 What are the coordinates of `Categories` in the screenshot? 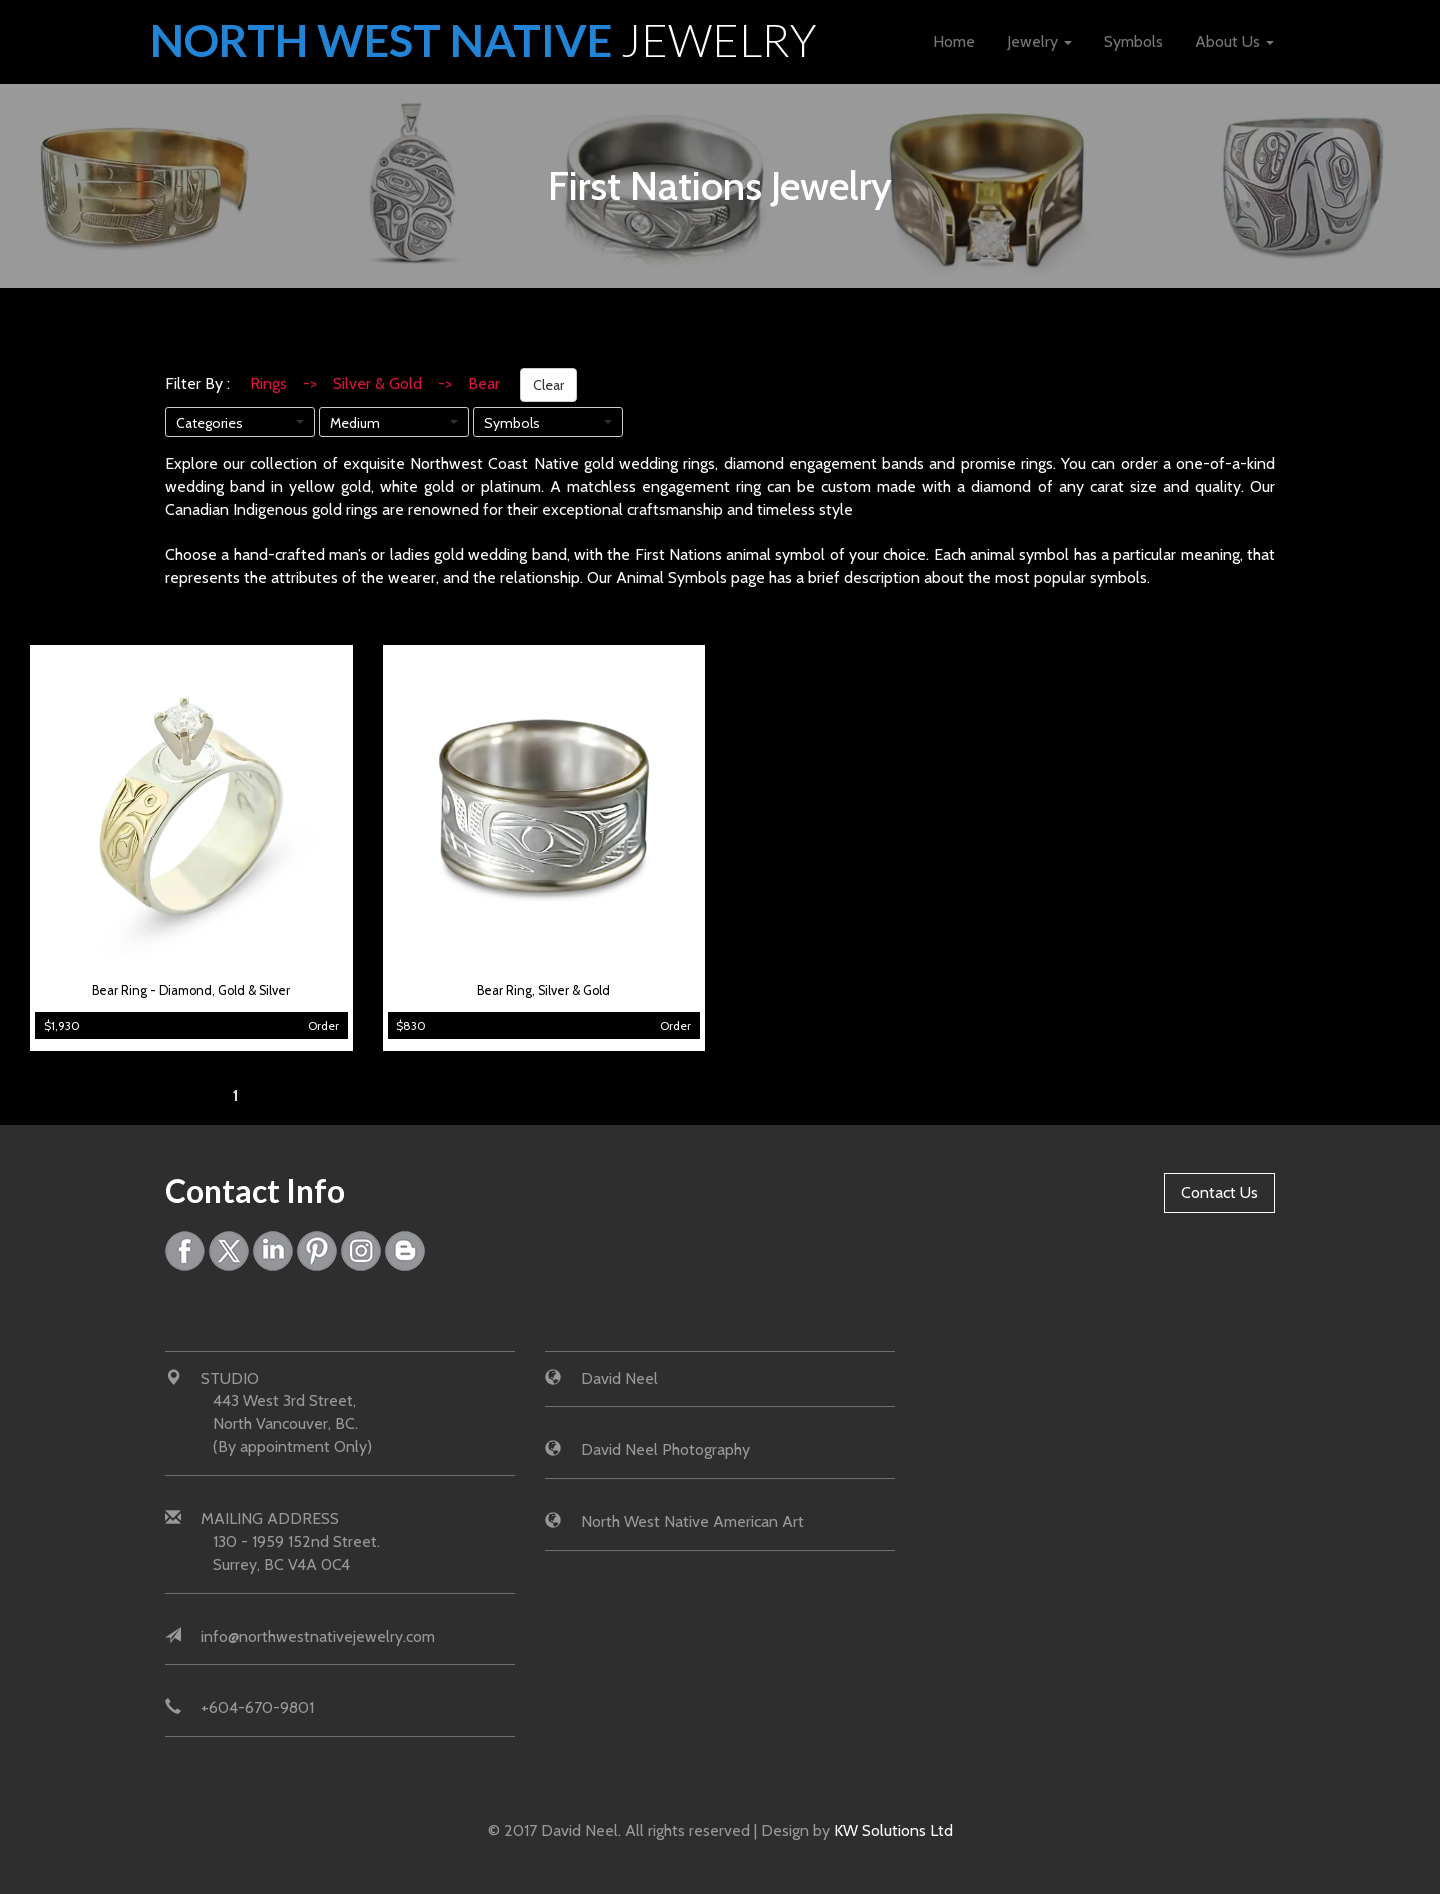 It's located at (209, 423).